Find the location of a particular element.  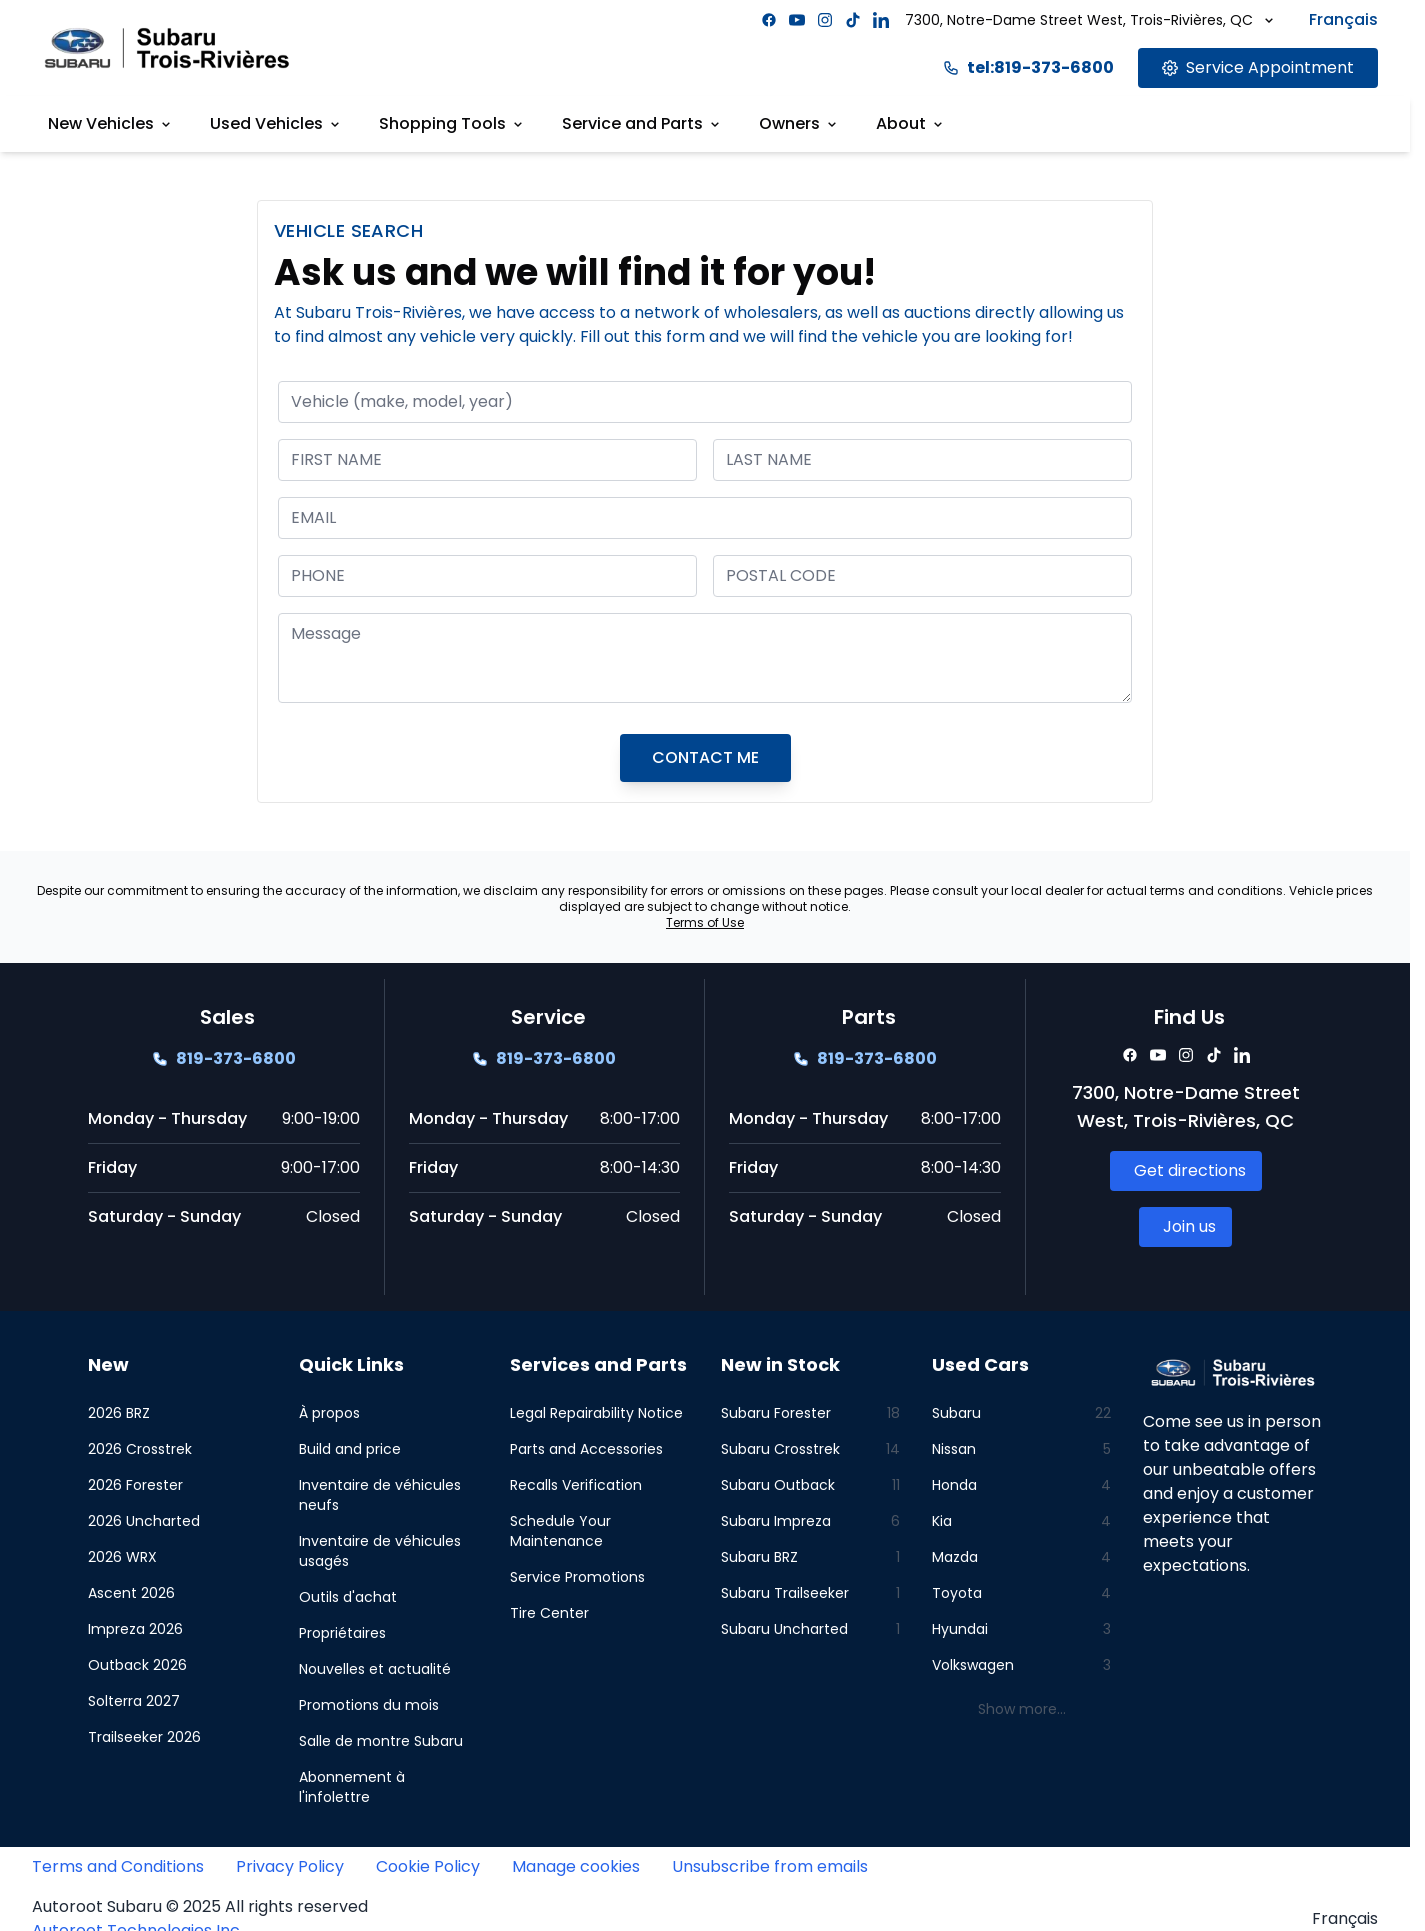

2026 WRX is located at coordinates (122, 1557).